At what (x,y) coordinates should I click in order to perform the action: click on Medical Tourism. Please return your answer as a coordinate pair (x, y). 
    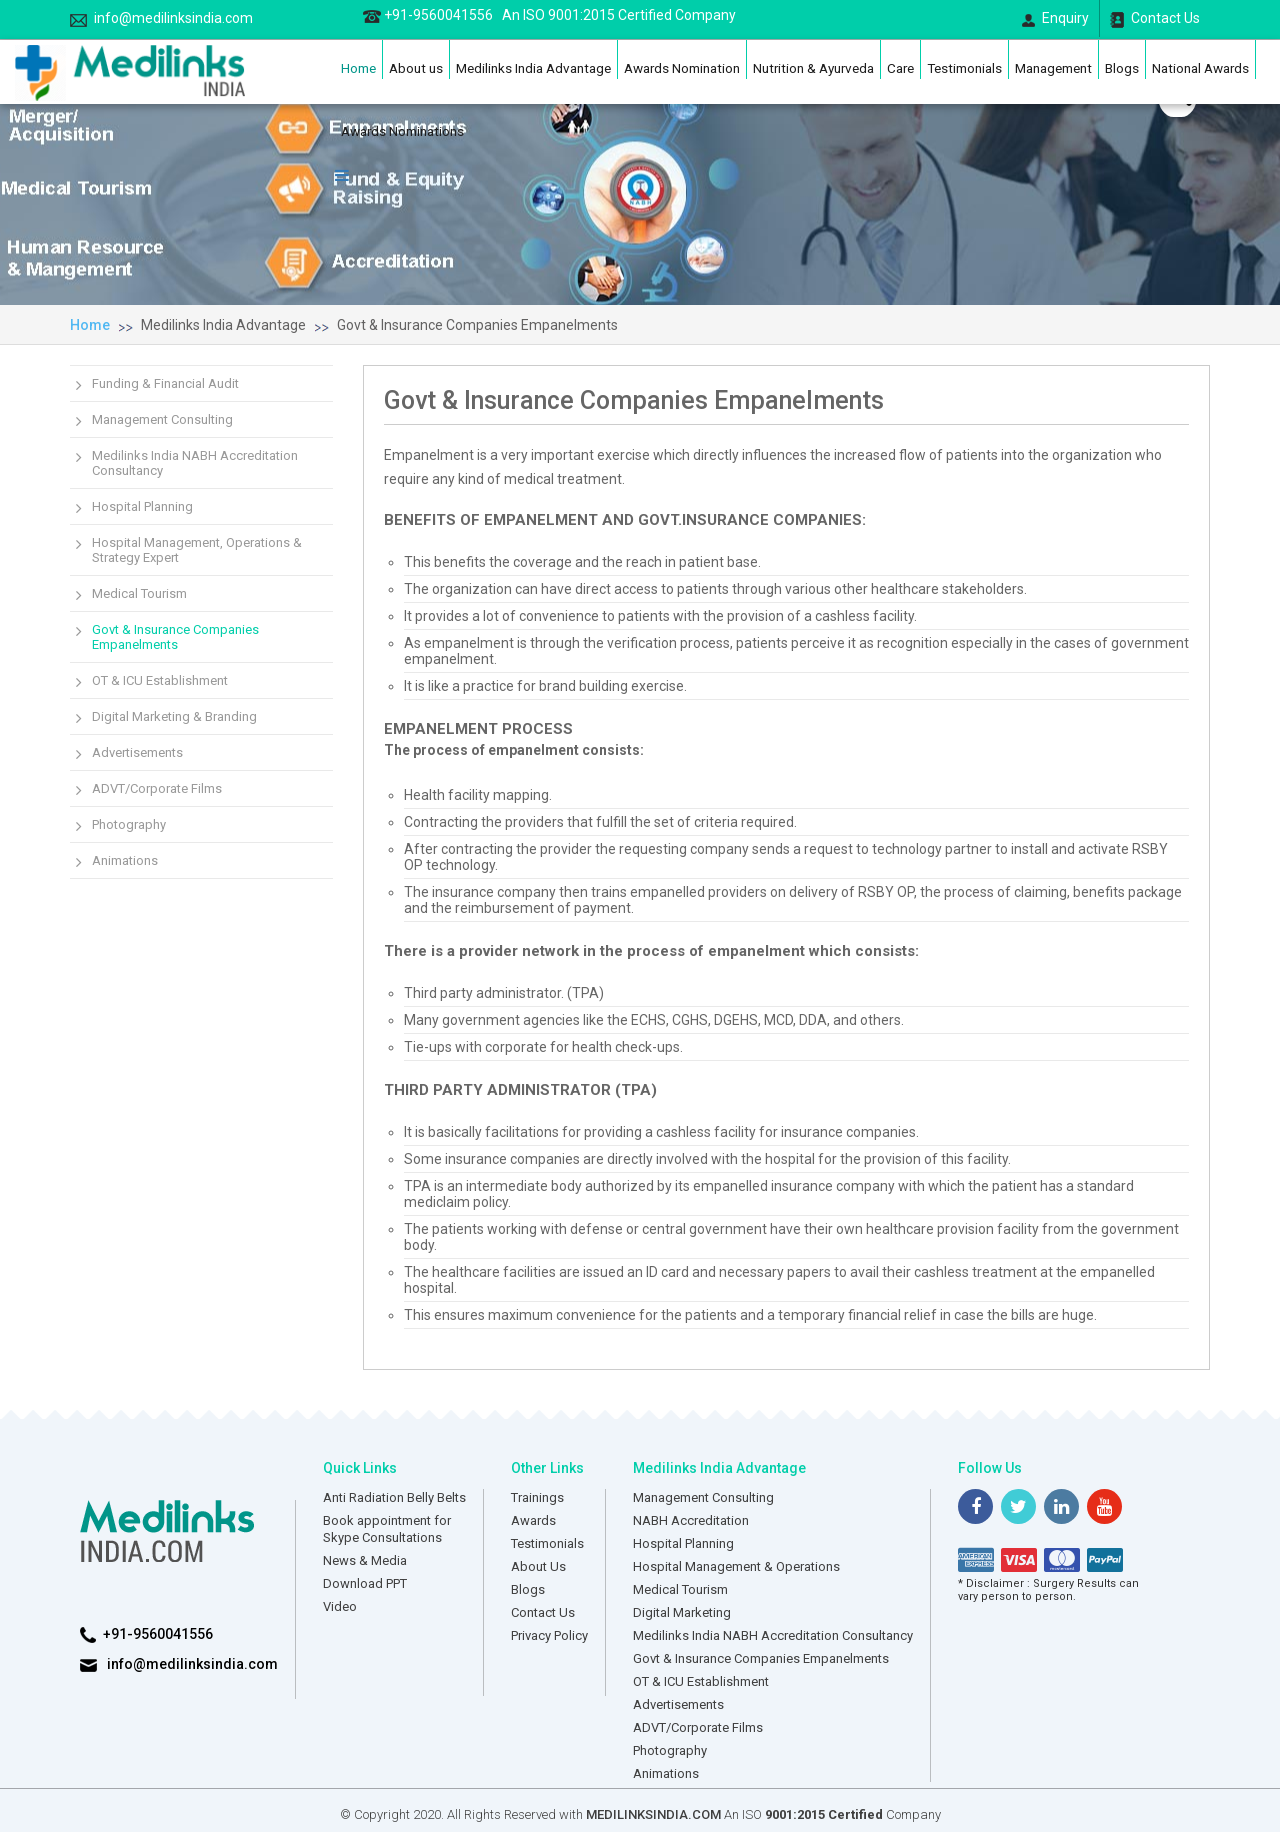
    Looking at the image, I should click on (139, 593).